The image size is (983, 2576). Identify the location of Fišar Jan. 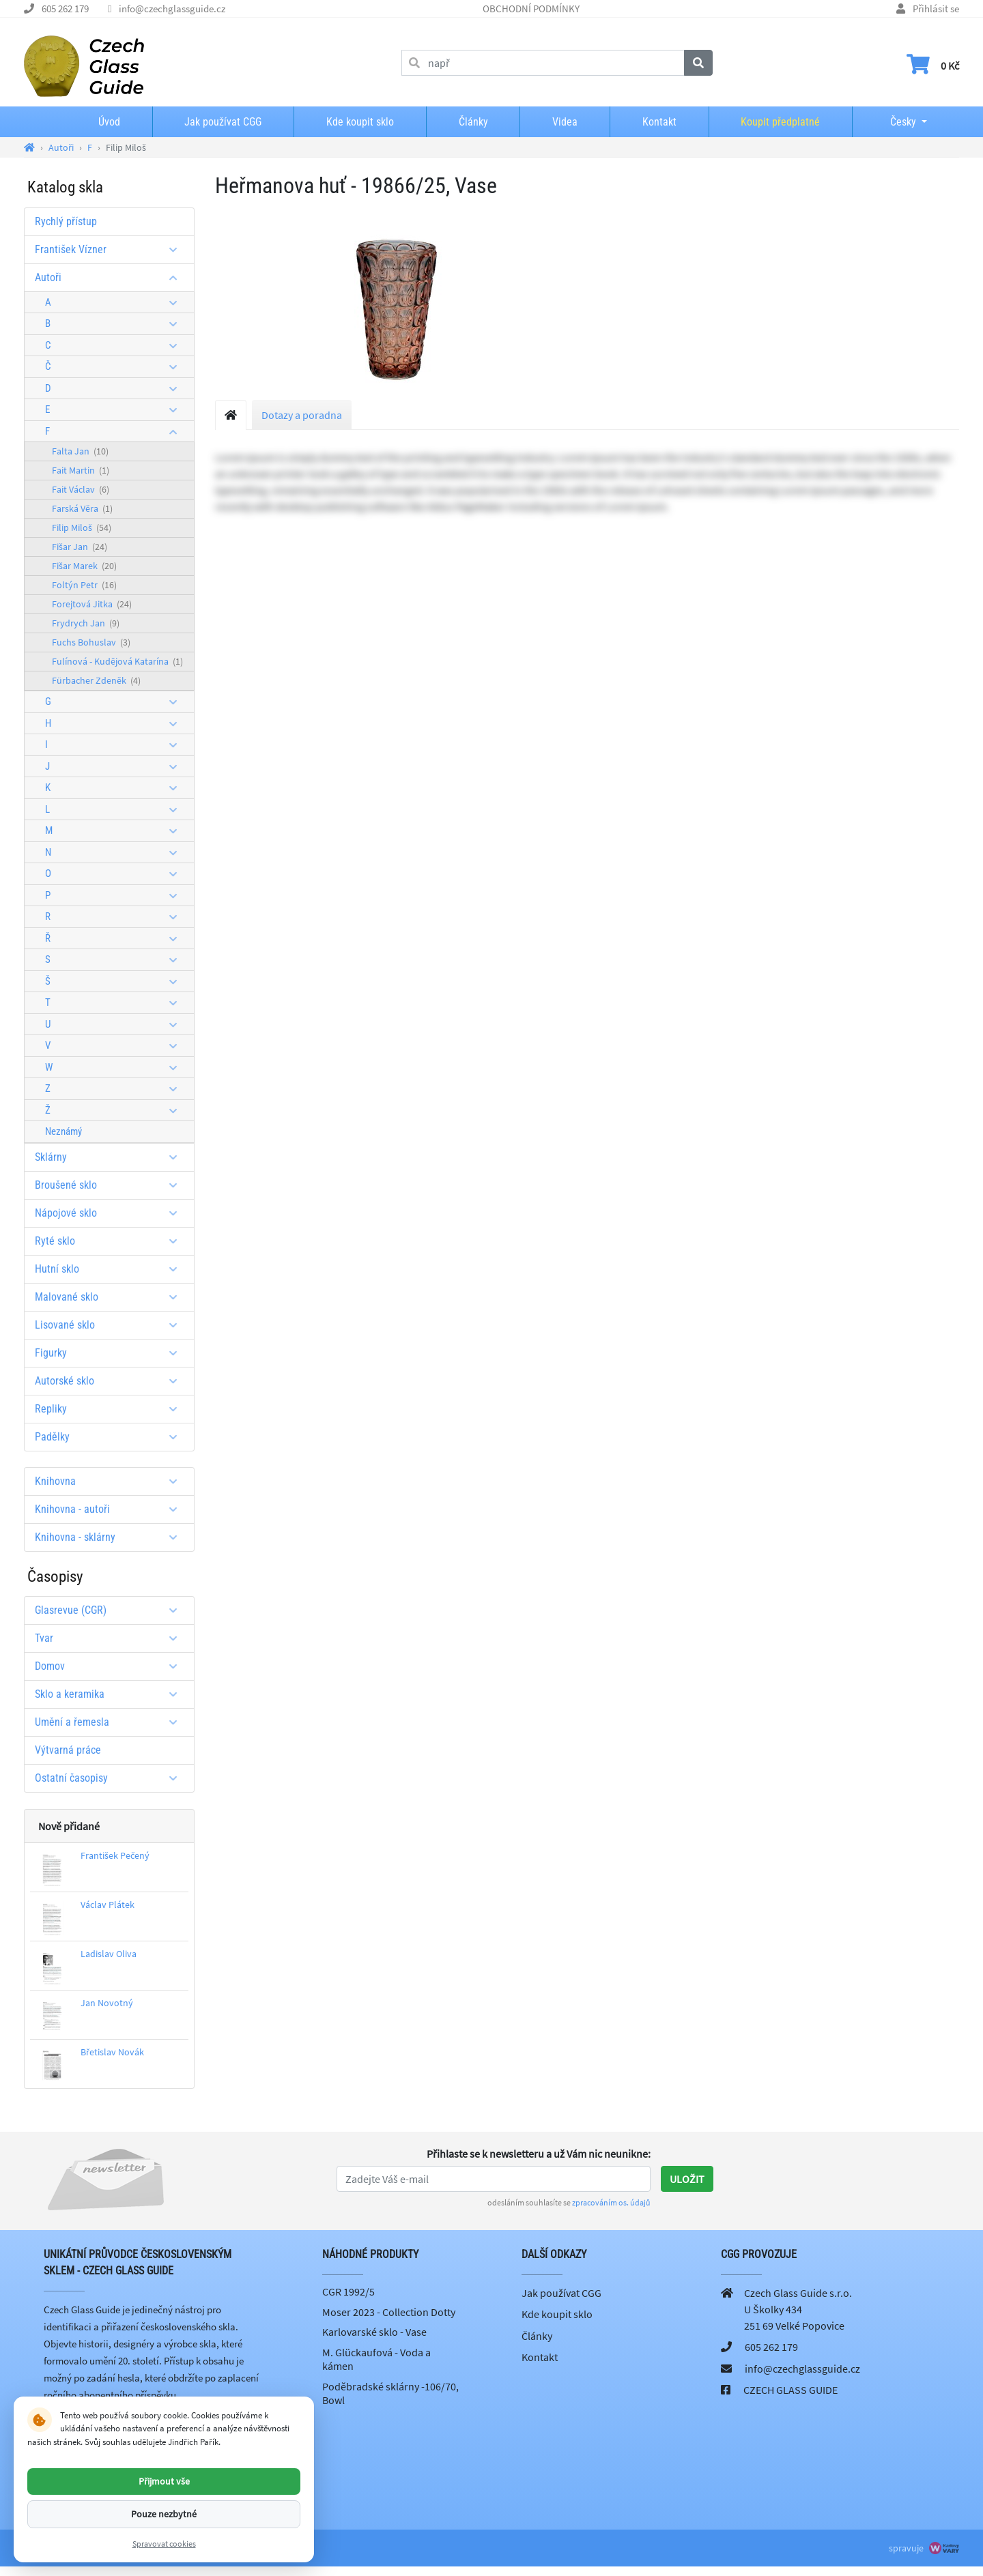
(79, 546).